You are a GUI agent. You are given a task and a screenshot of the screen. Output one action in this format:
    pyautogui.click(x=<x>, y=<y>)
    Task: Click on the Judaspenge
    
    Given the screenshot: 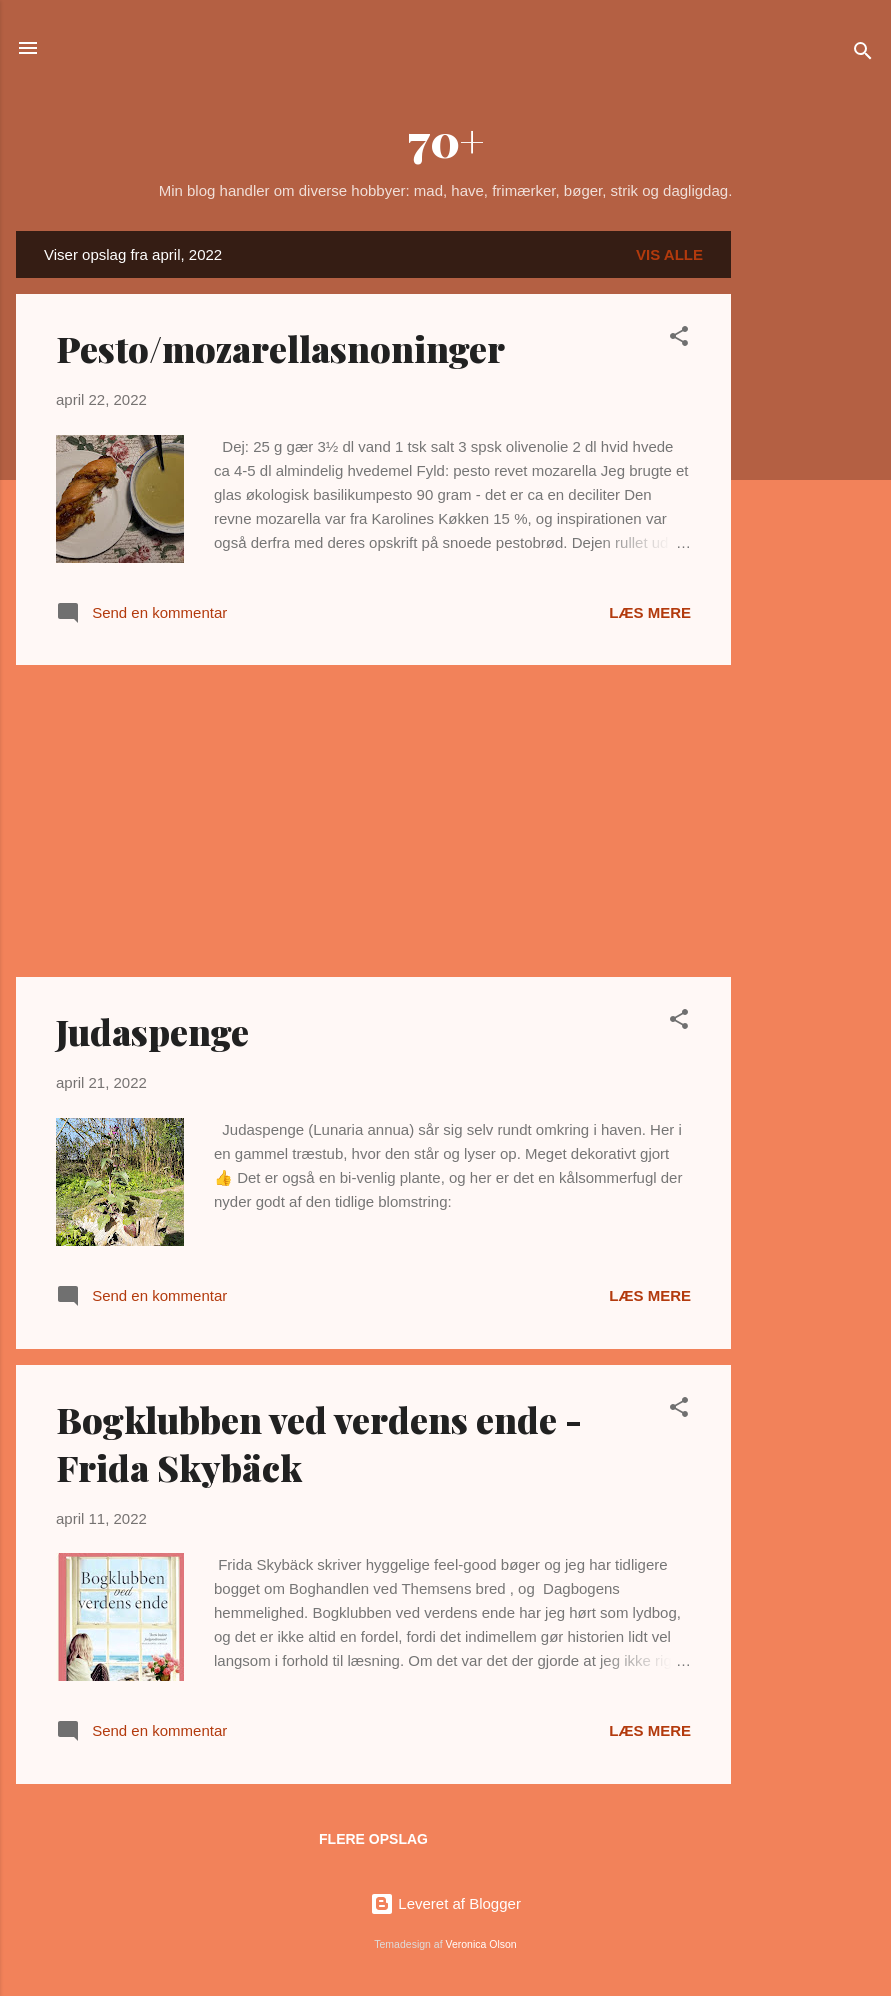 What is the action you would take?
    pyautogui.click(x=152, y=1031)
    